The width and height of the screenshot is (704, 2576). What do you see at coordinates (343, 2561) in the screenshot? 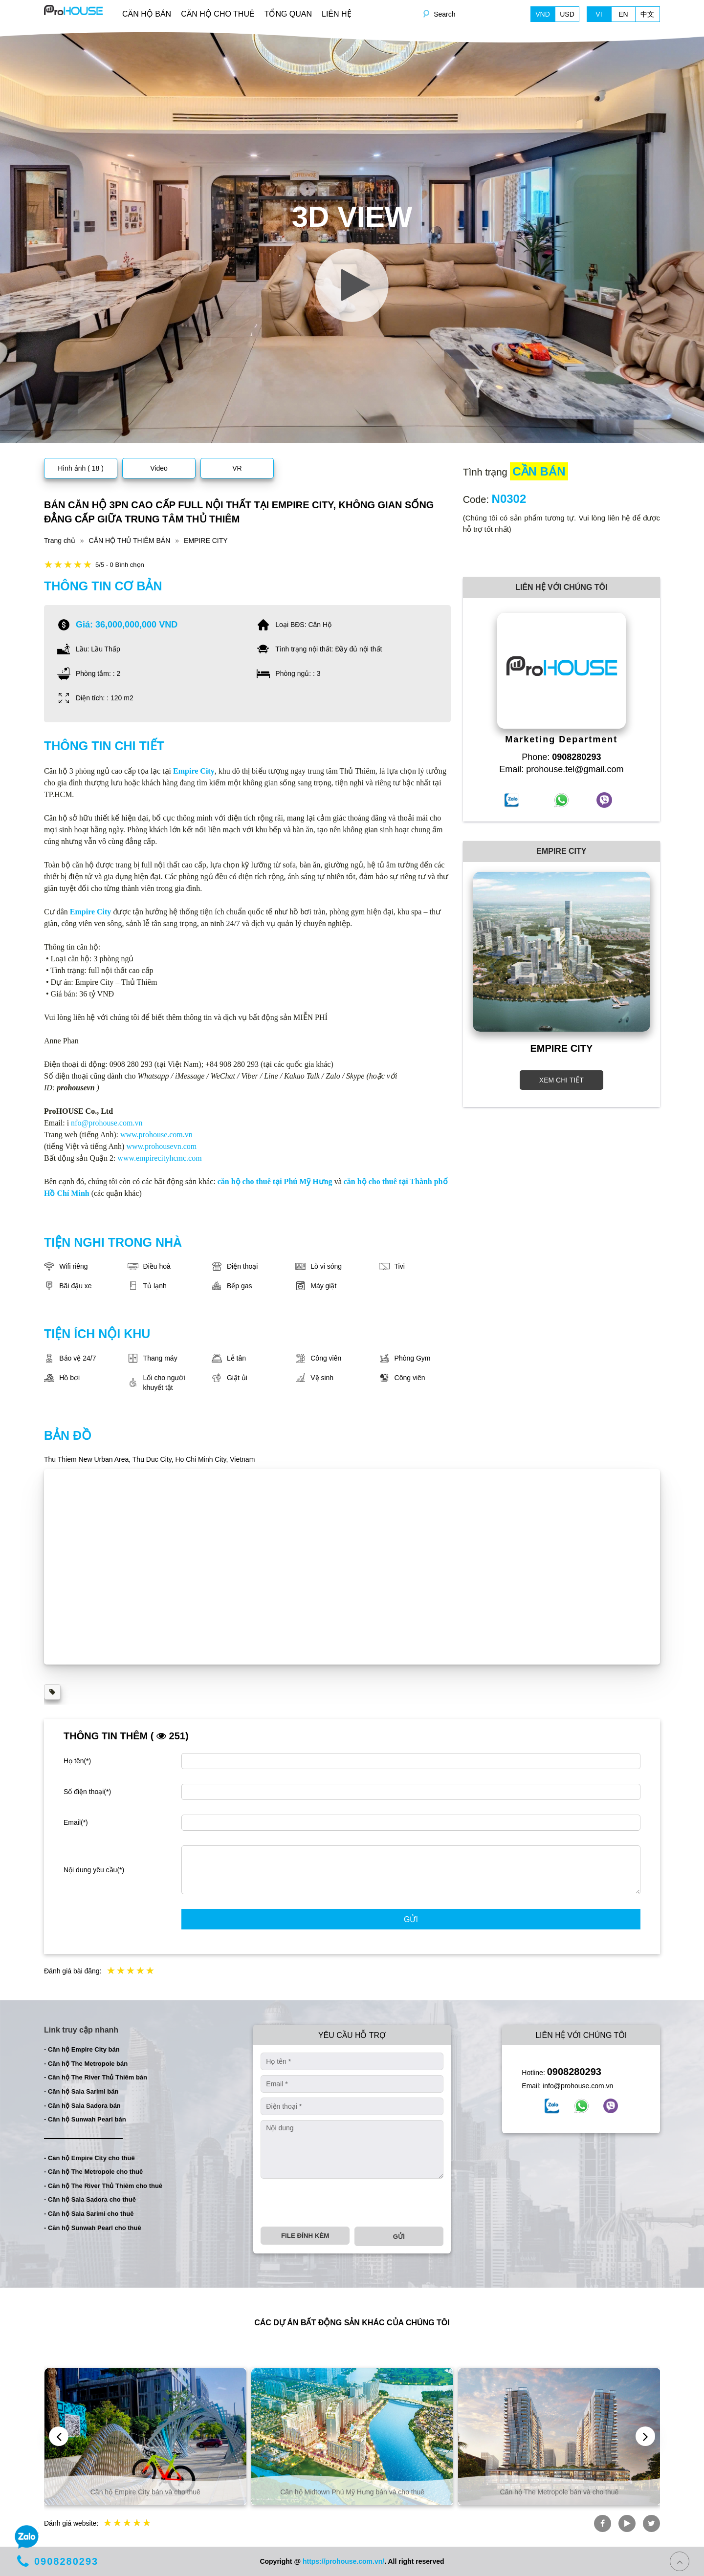
I see `https://prohouse.com.vn/` at bounding box center [343, 2561].